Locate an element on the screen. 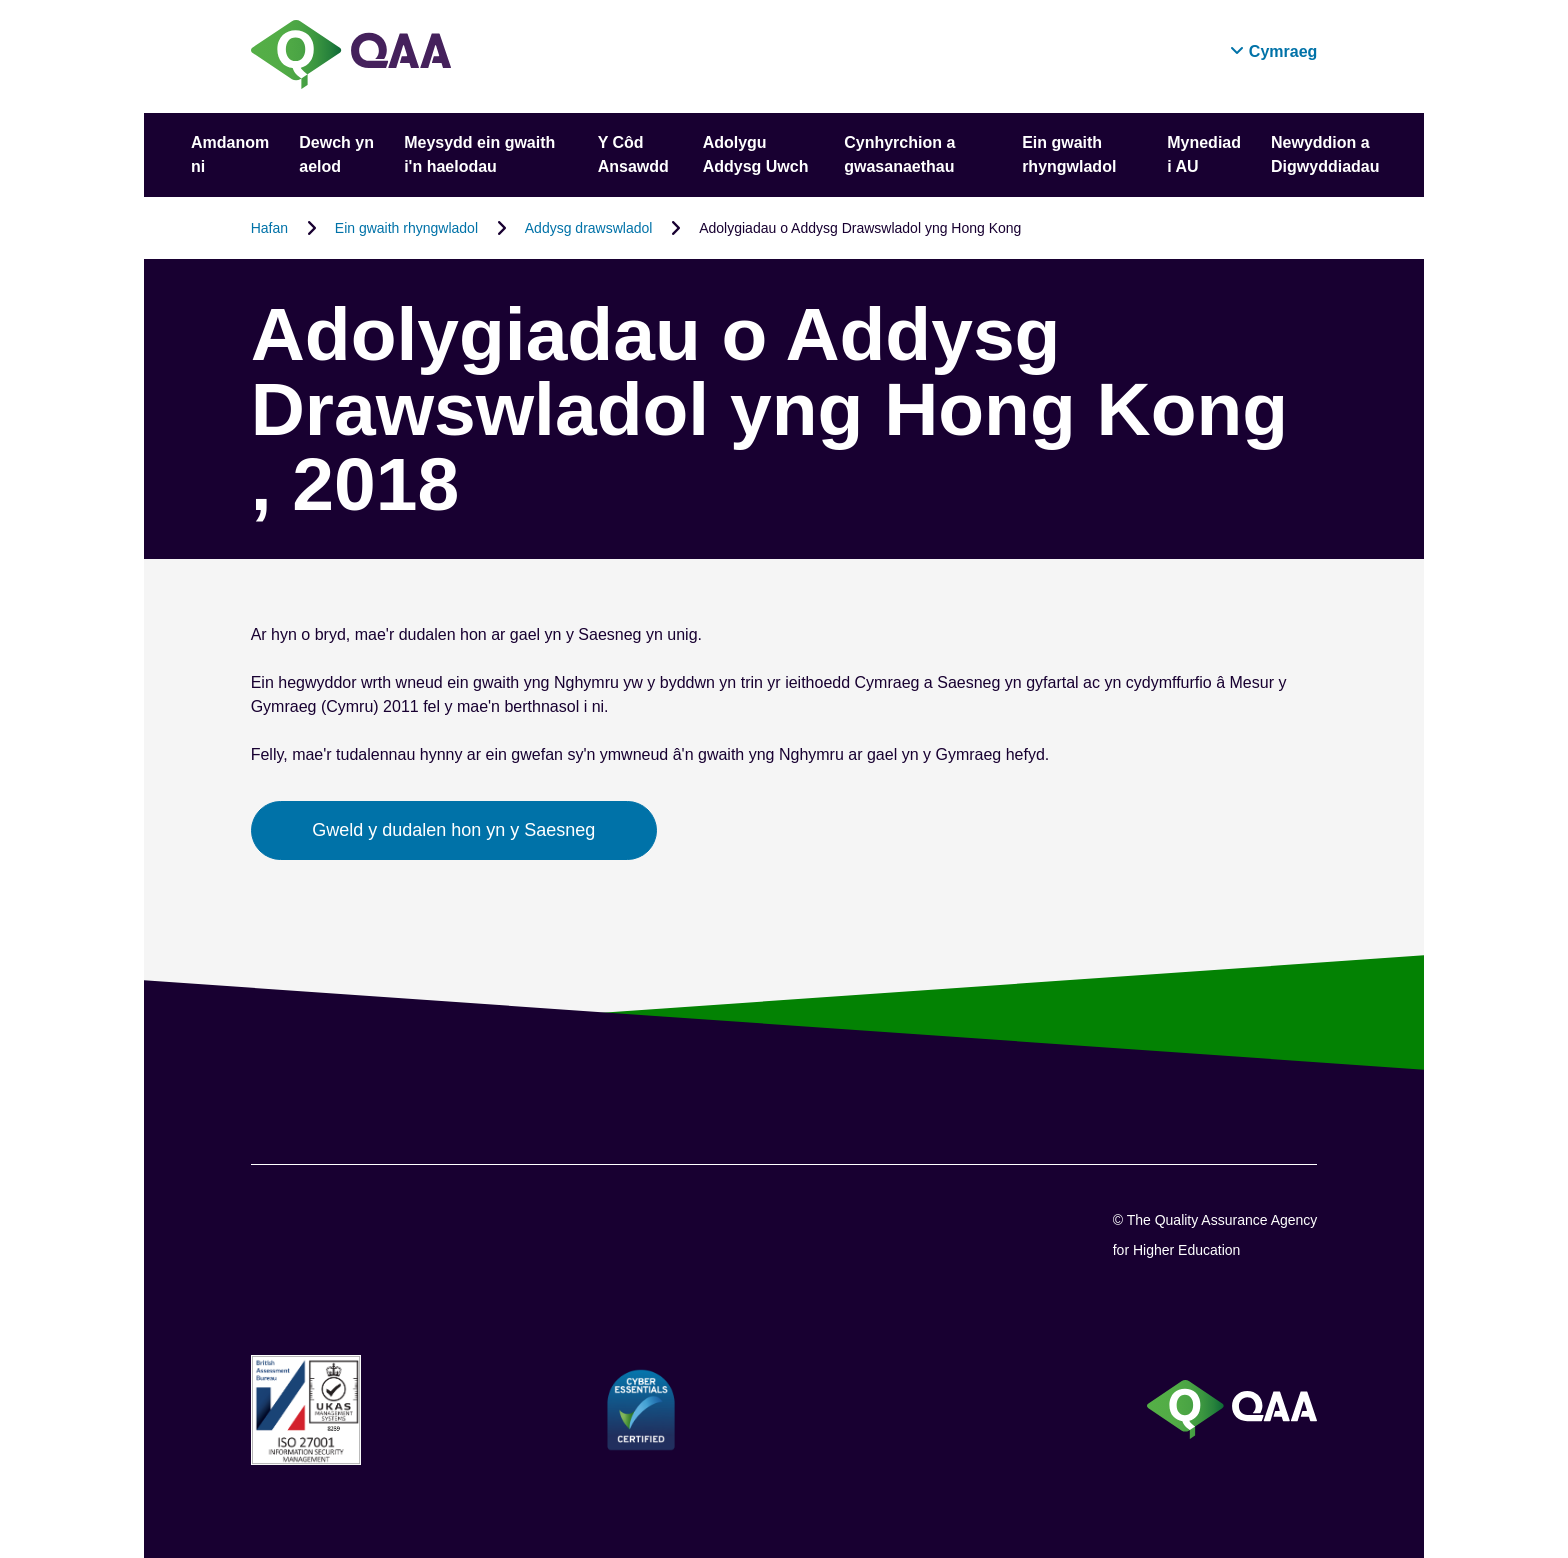  Hafan is located at coordinates (269, 228).